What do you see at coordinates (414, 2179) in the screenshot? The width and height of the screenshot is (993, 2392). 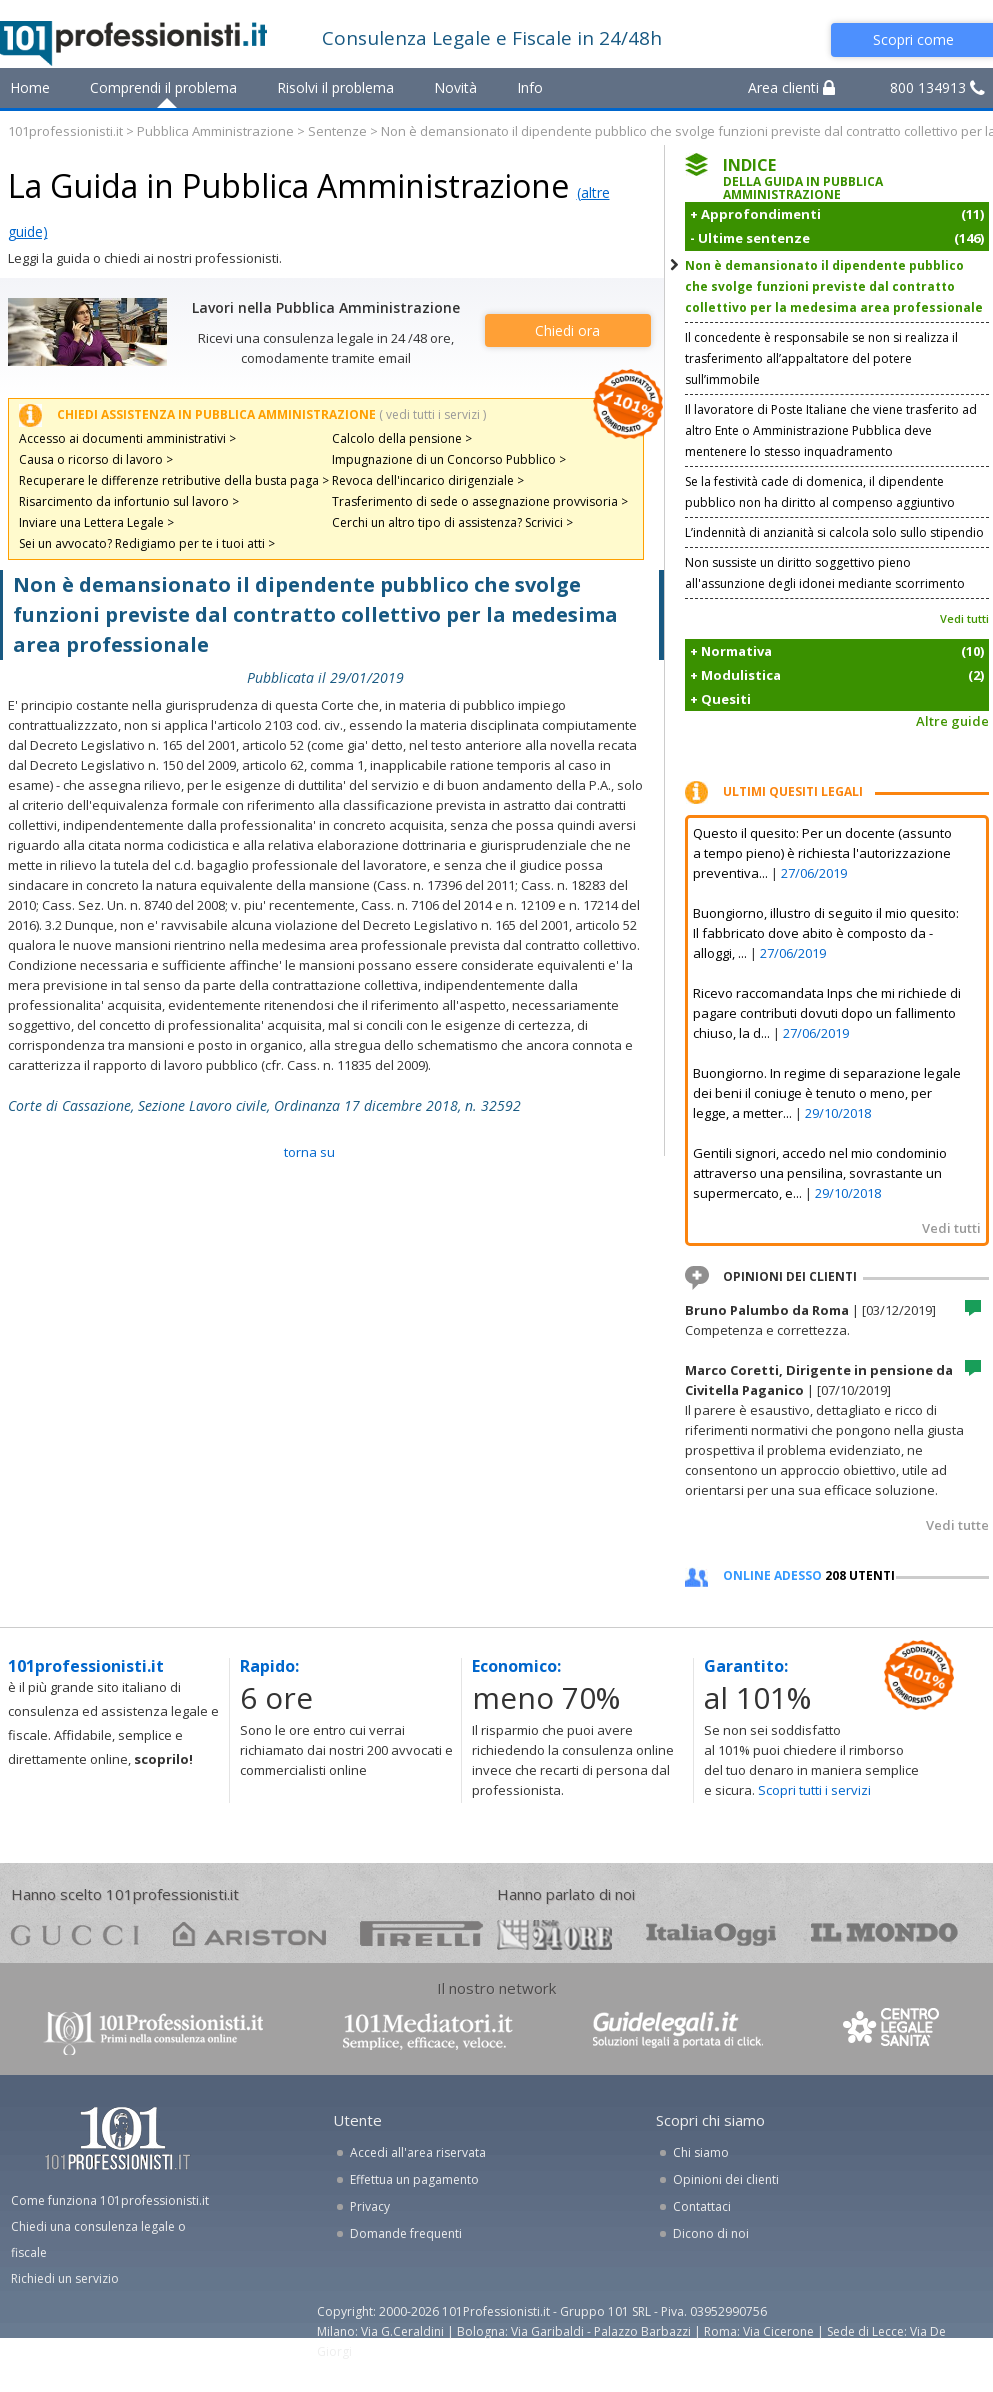 I see `Effettua un pagamento` at bounding box center [414, 2179].